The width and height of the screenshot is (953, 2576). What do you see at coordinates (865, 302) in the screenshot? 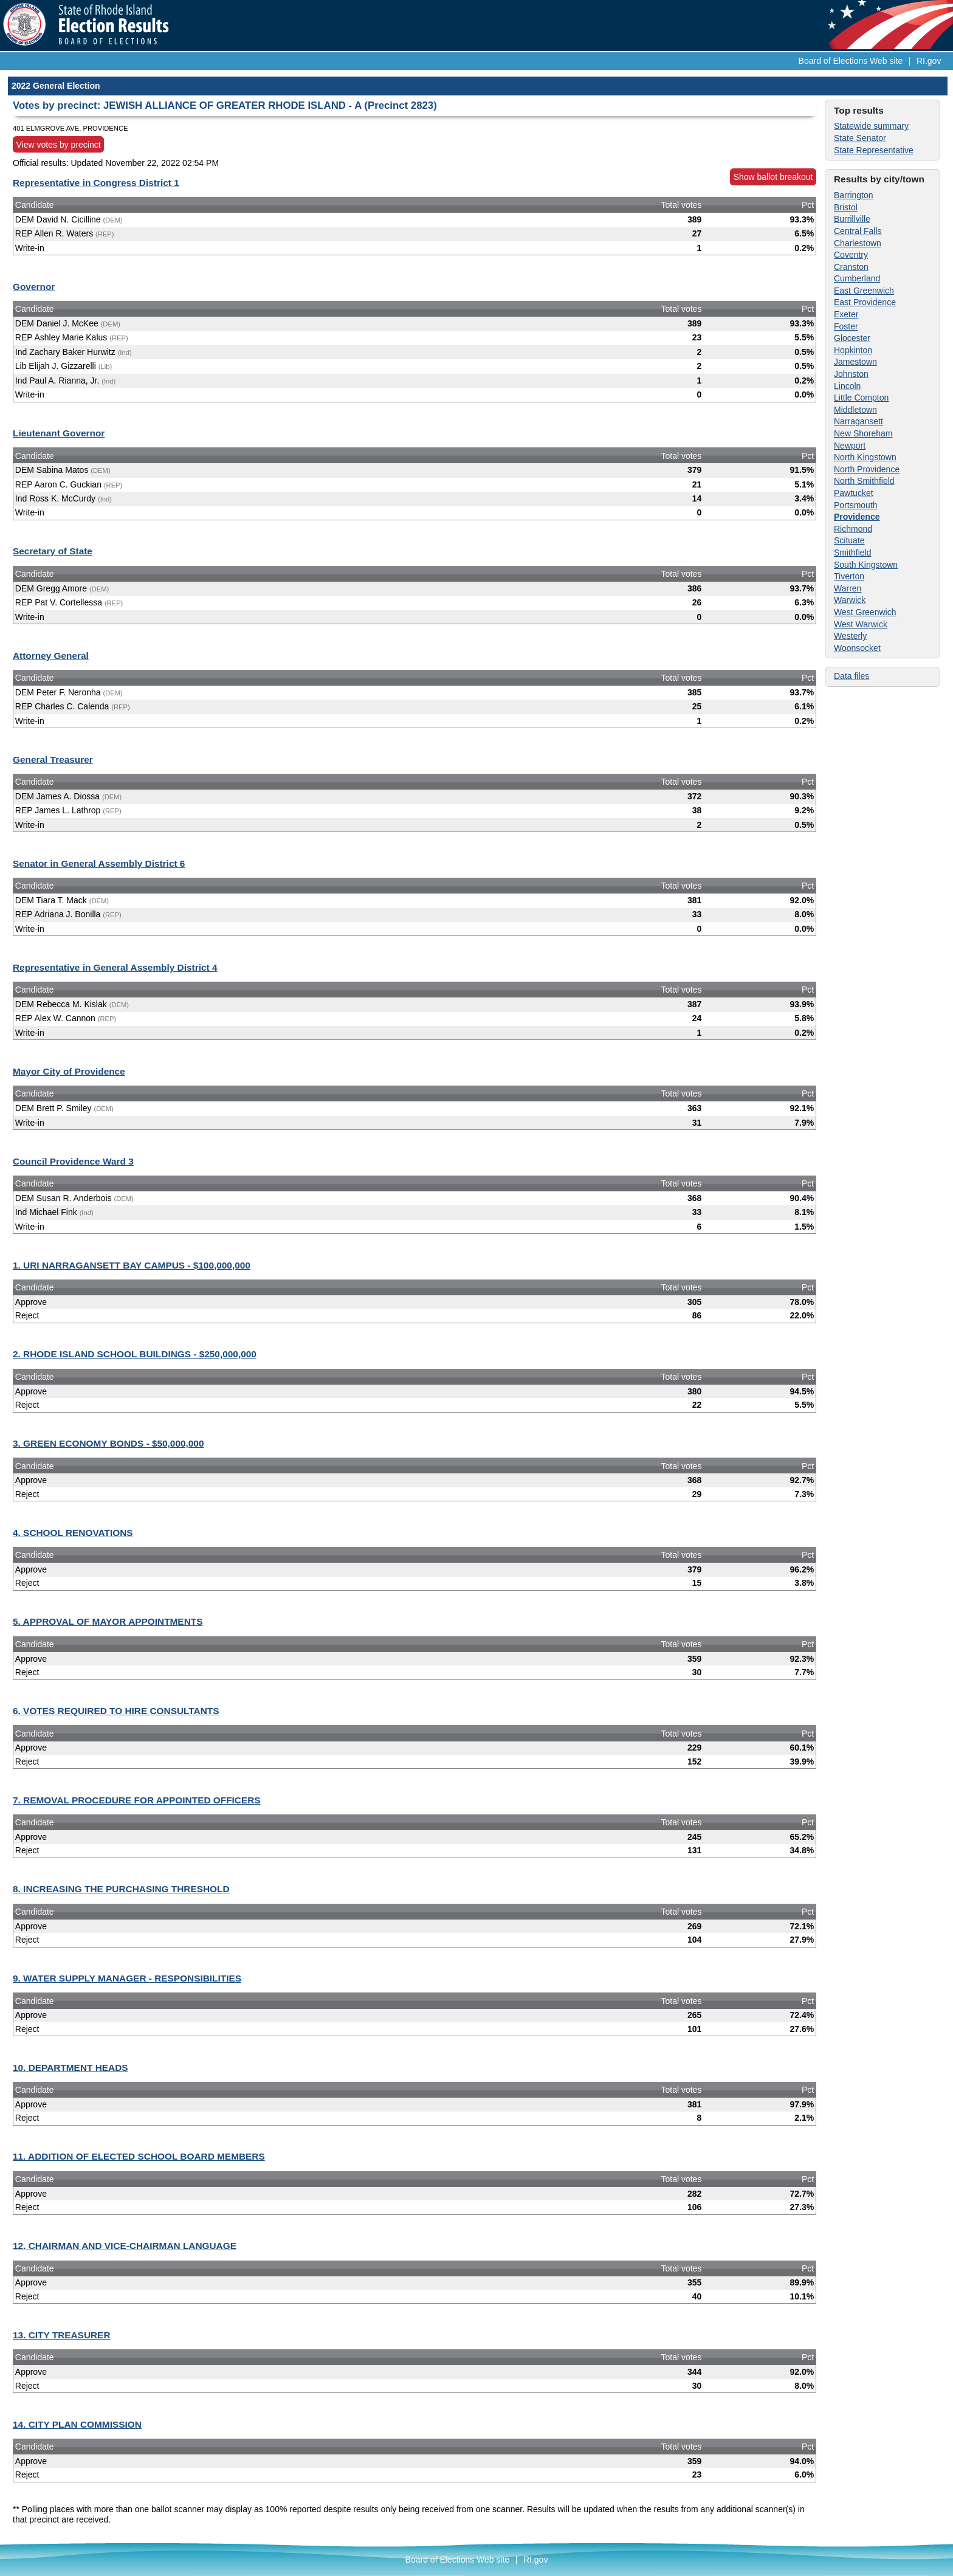
I see `East Providence` at bounding box center [865, 302].